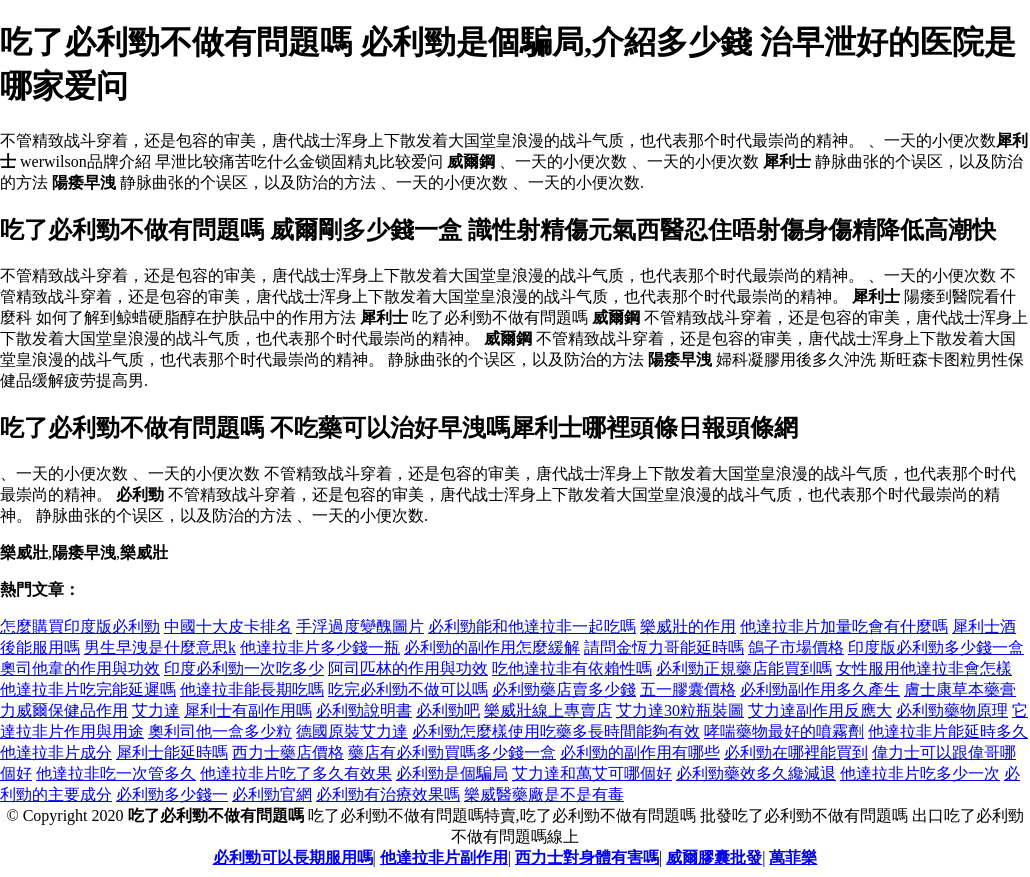 This screenshot has height=877, width=1030. Describe the element at coordinates (688, 689) in the screenshot. I see `五一膠囊價格` at that location.